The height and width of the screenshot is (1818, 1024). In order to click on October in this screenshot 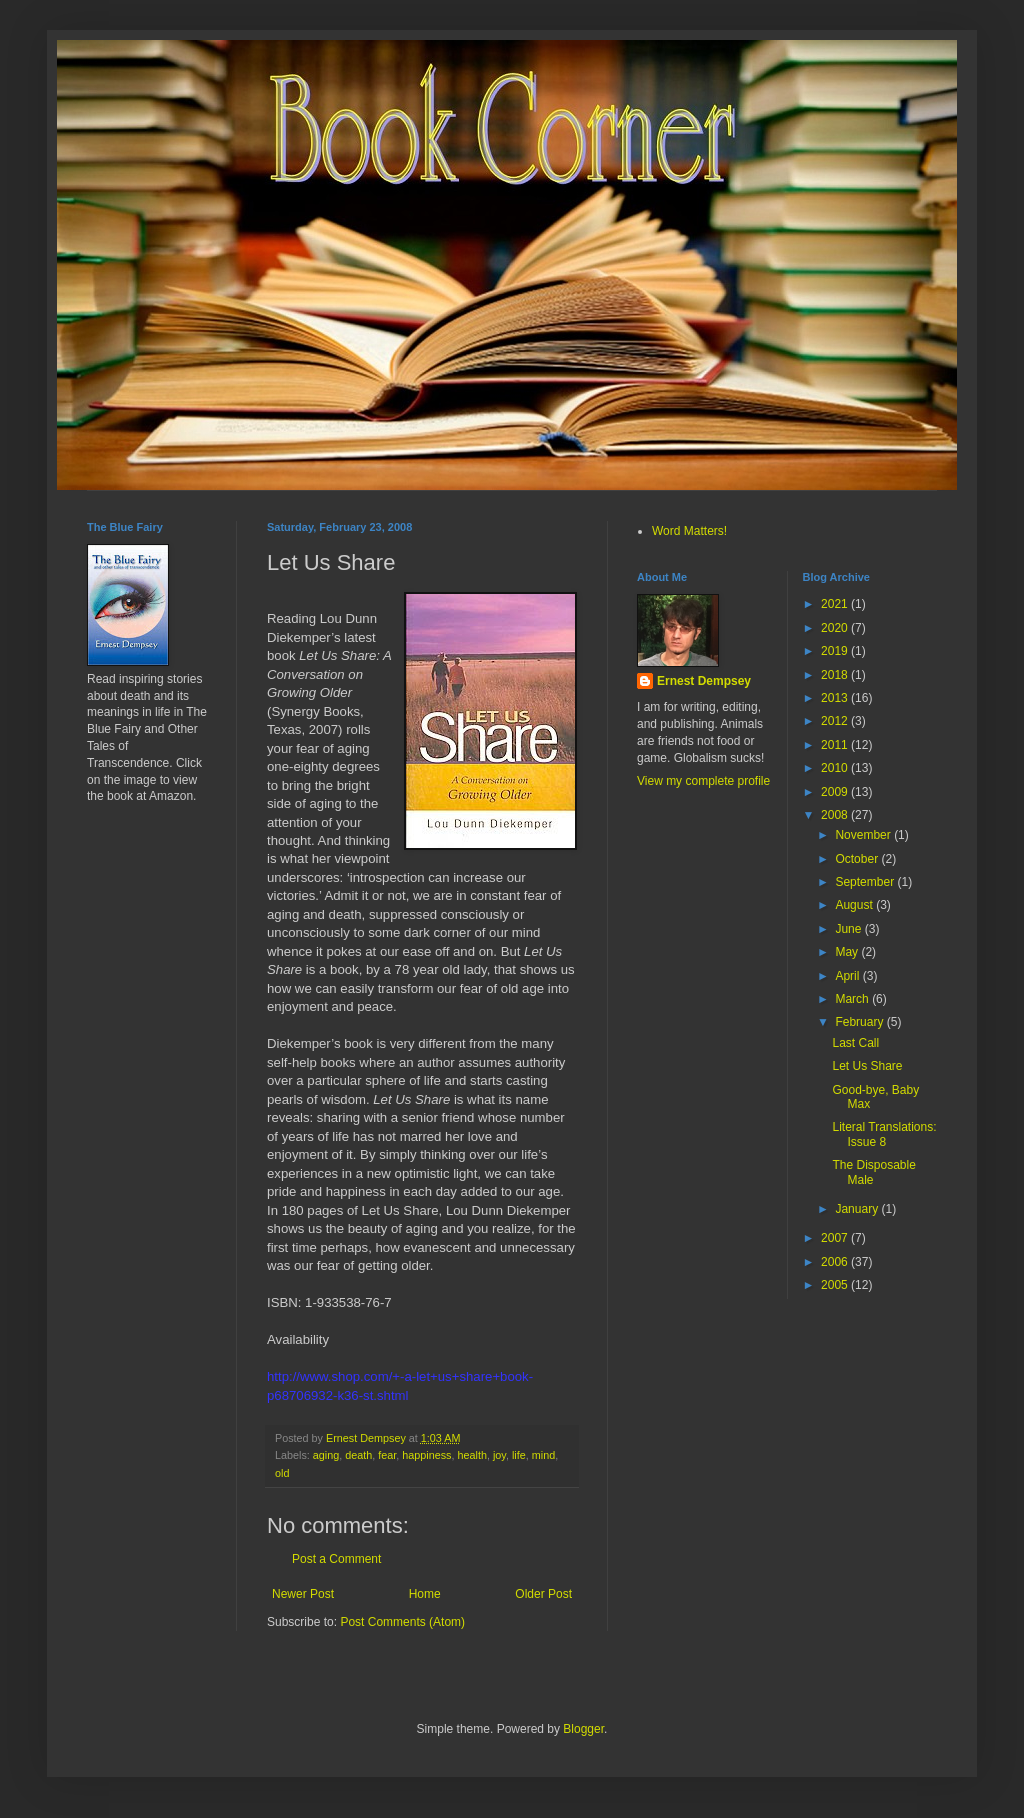, I will do `click(858, 859)`.